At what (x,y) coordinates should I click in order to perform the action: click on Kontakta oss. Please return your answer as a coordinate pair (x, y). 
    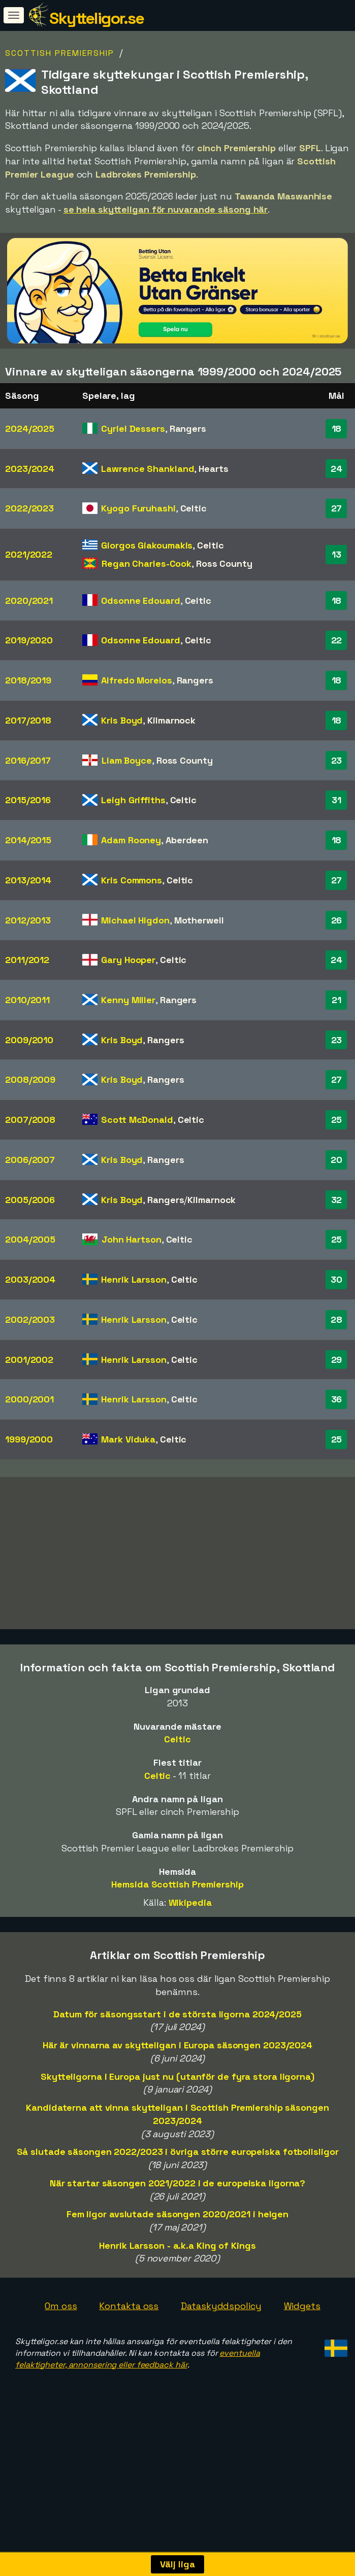
    Looking at the image, I should click on (128, 2342).